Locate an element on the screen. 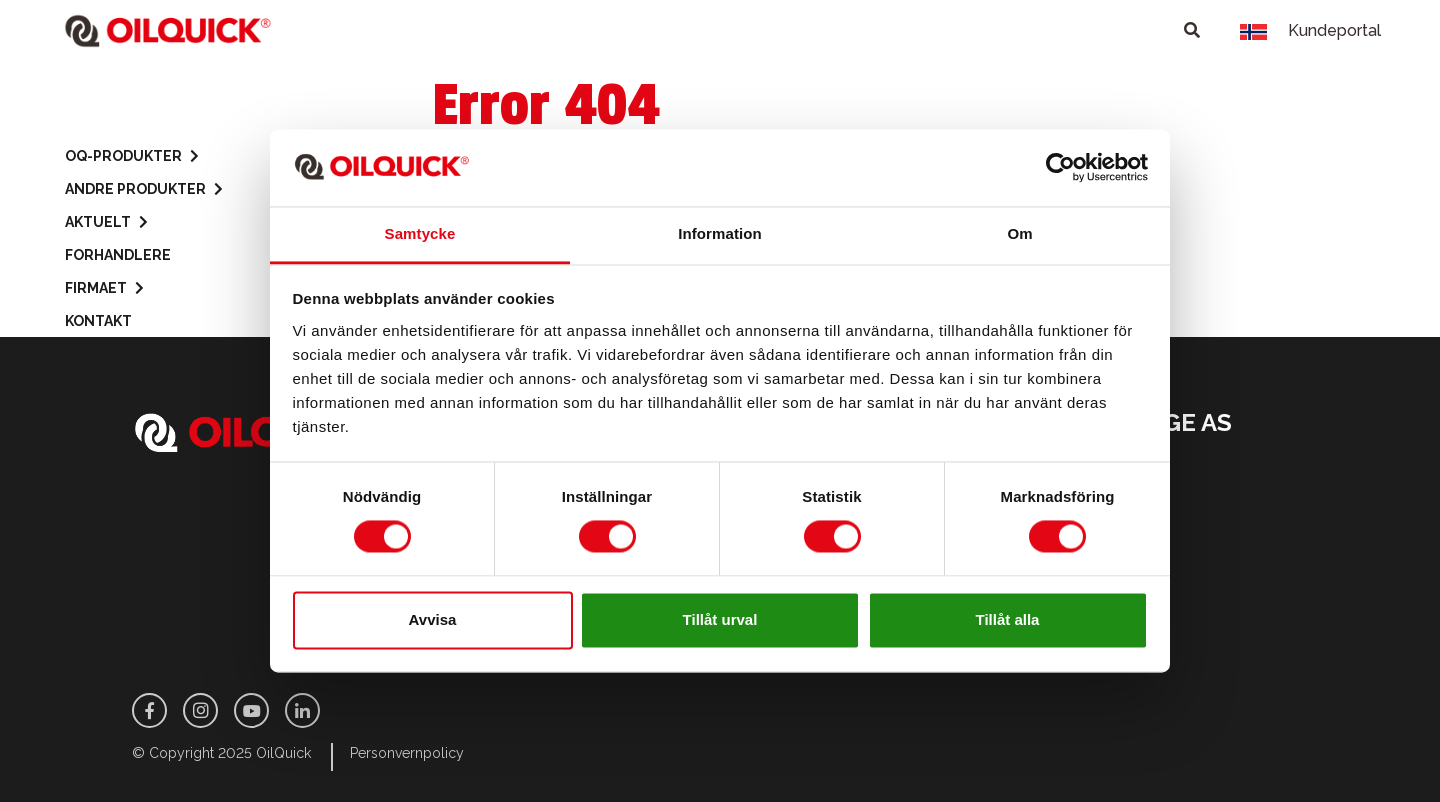 The height and width of the screenshot is (802, 1440). [Youtube] is located at coordinates (251, 710).